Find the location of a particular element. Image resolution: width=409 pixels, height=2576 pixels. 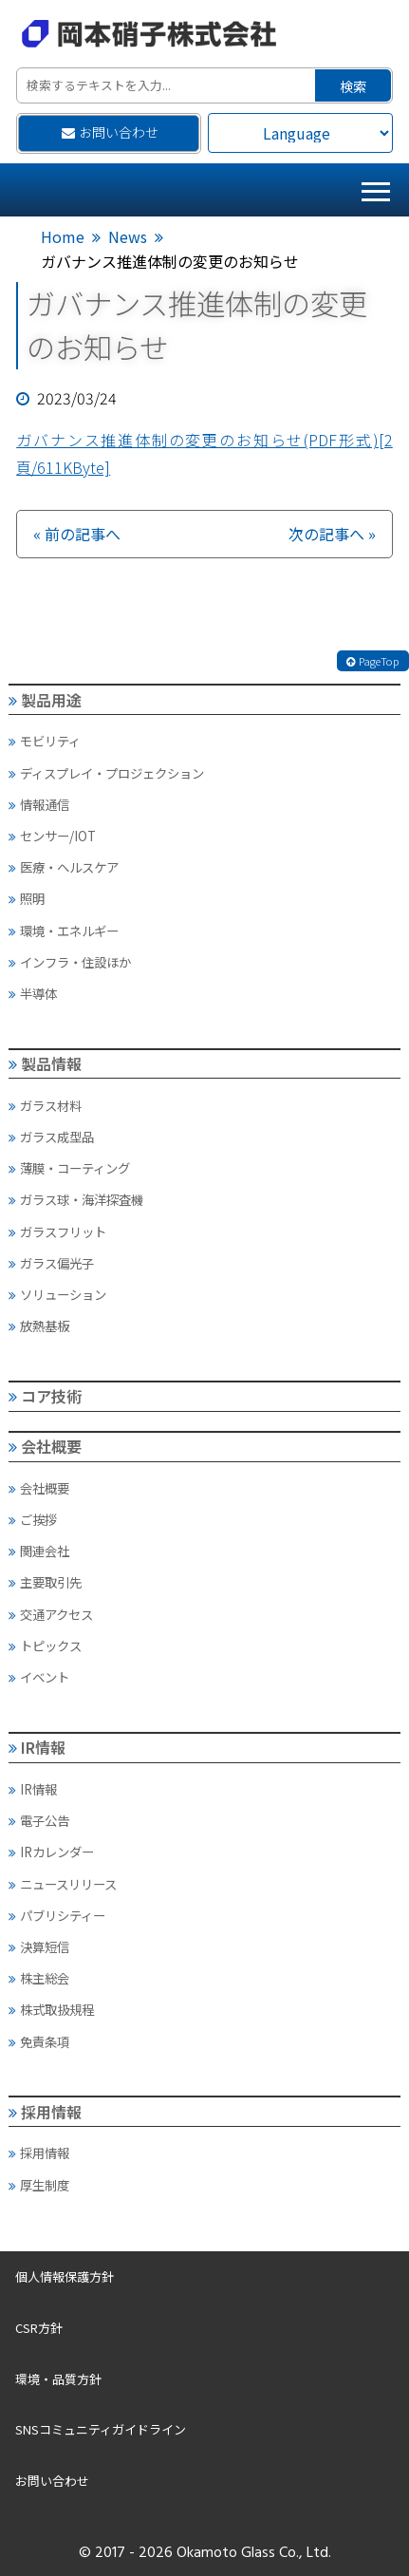

次の記事へ » is located at coordinates (332, 533).